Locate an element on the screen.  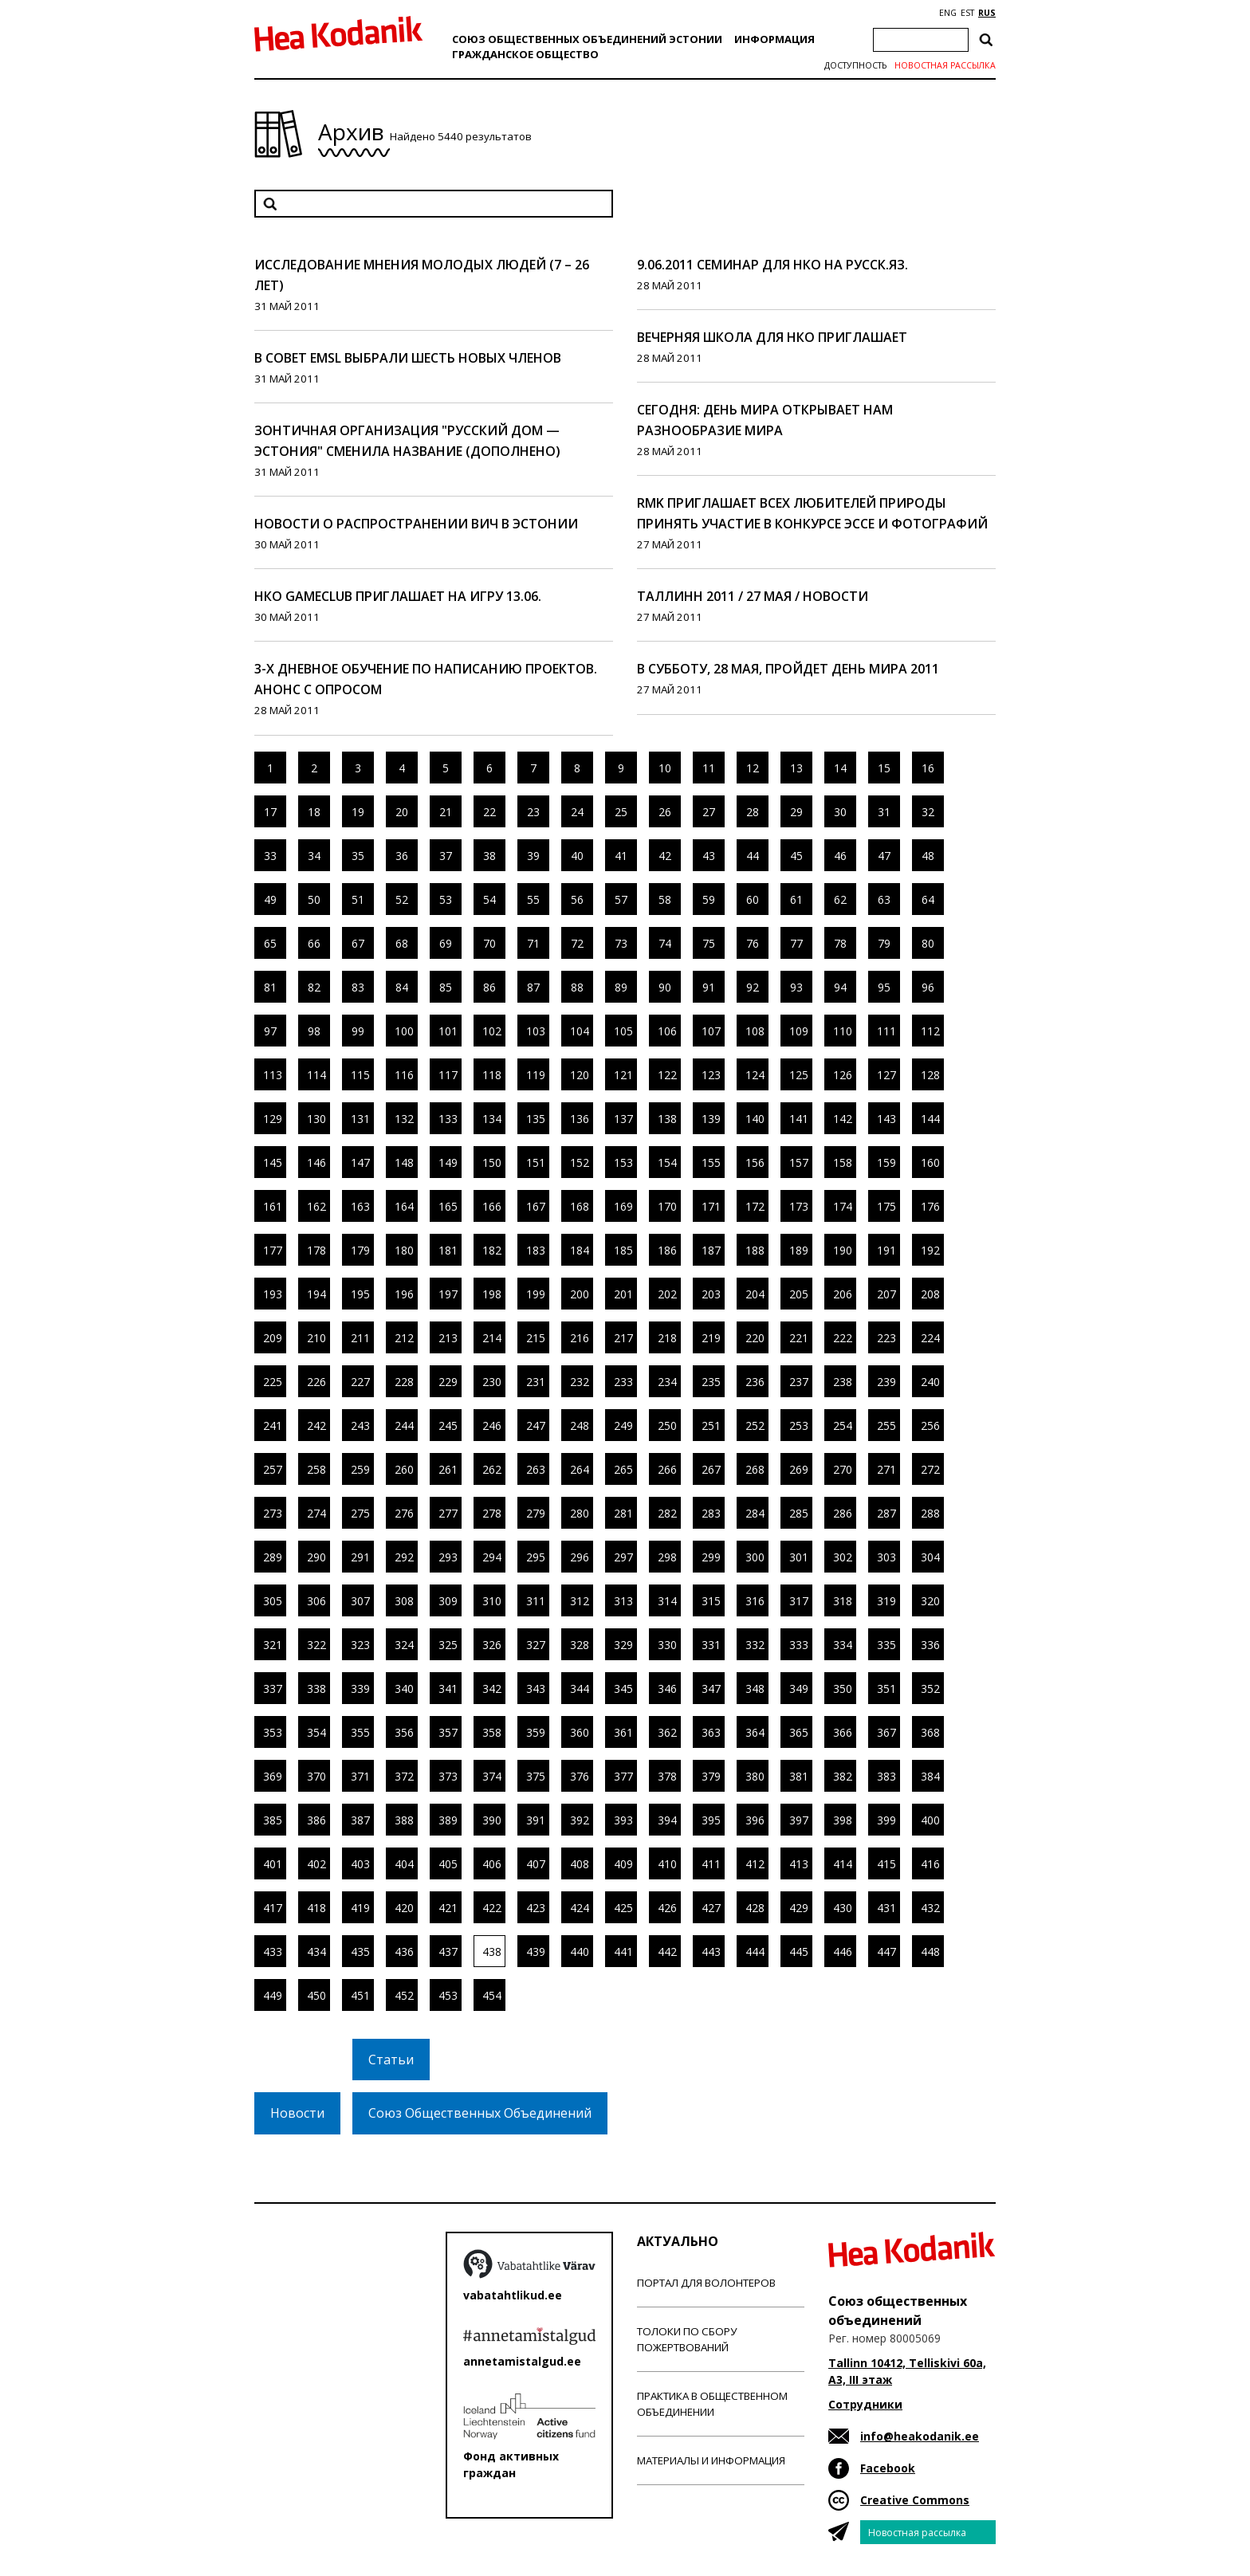
20 is located at coordinates (401, 811).